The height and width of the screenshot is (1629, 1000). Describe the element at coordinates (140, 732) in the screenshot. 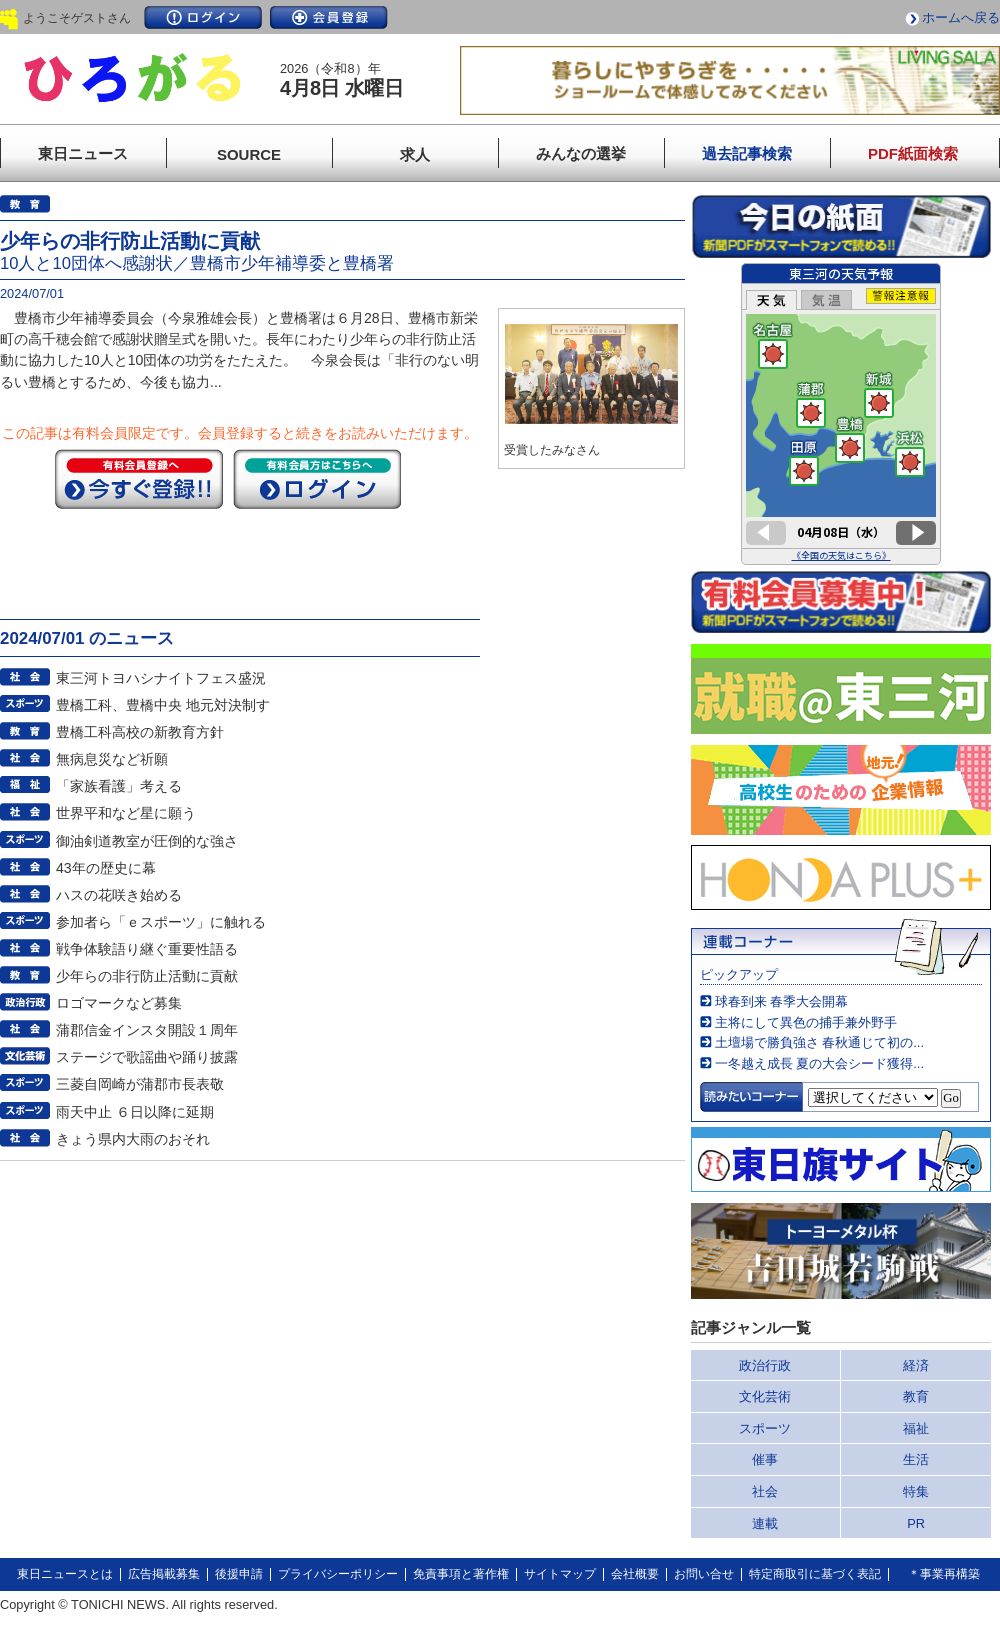

I see `豊橋工科高校の新教育方針` at that location.